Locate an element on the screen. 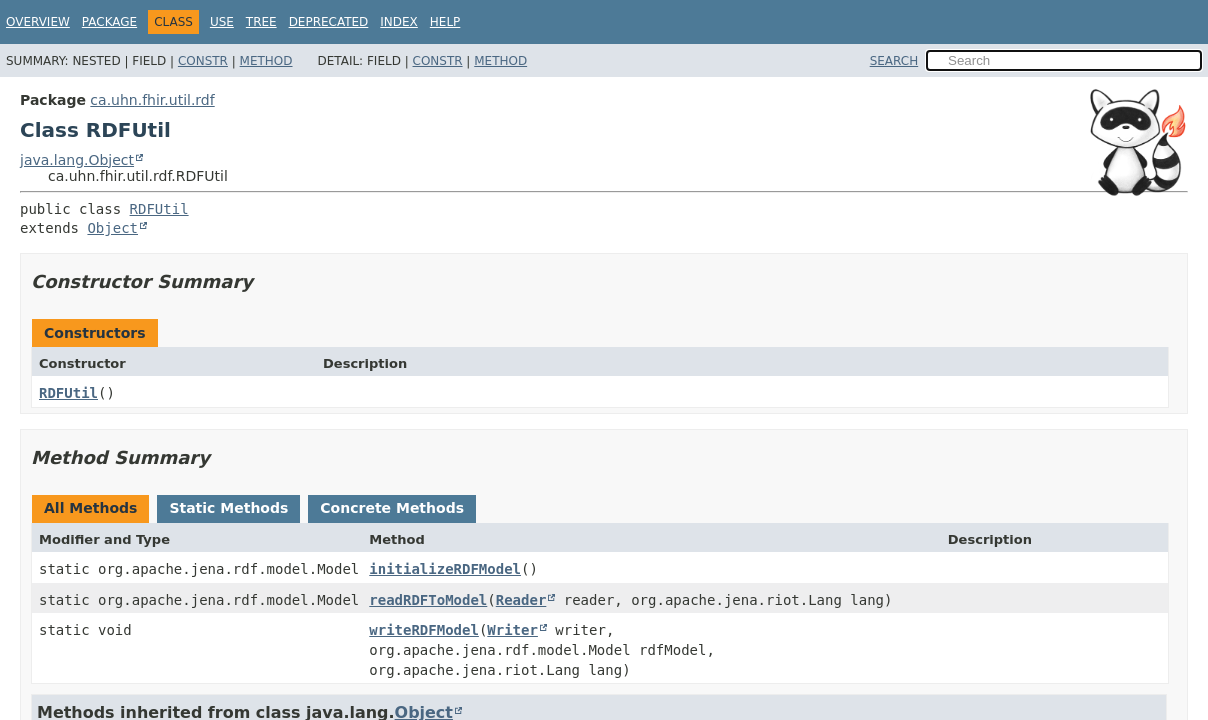 This screenshot has height=720, width=1208. SEARCH is located at coordinates (894, 61).